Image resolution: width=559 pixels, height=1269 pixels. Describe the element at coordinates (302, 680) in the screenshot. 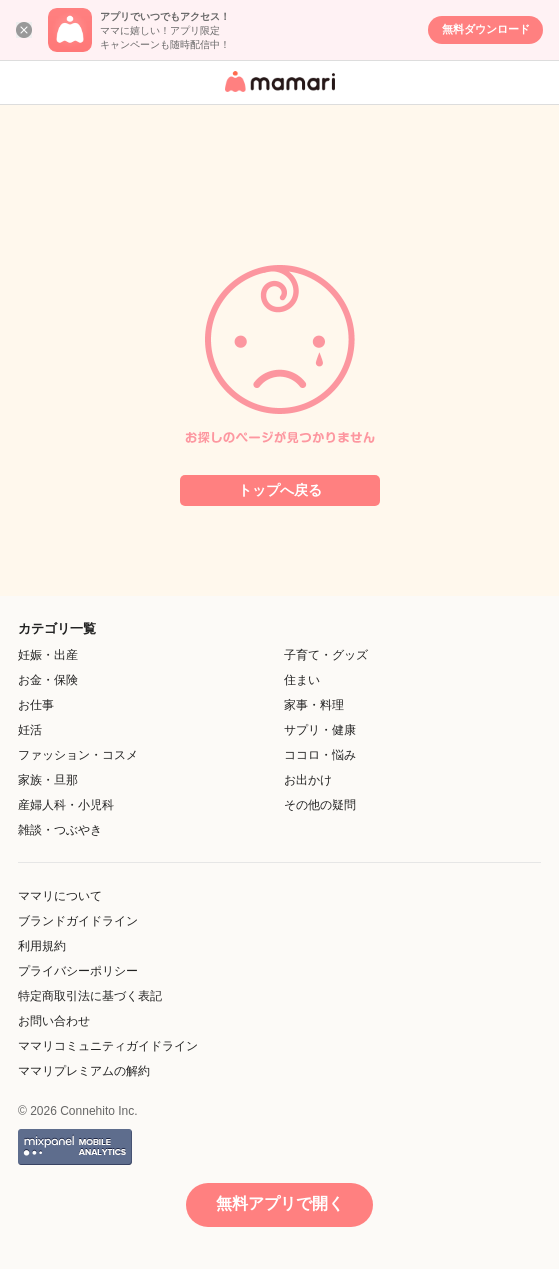

I see `住まい` at that location.